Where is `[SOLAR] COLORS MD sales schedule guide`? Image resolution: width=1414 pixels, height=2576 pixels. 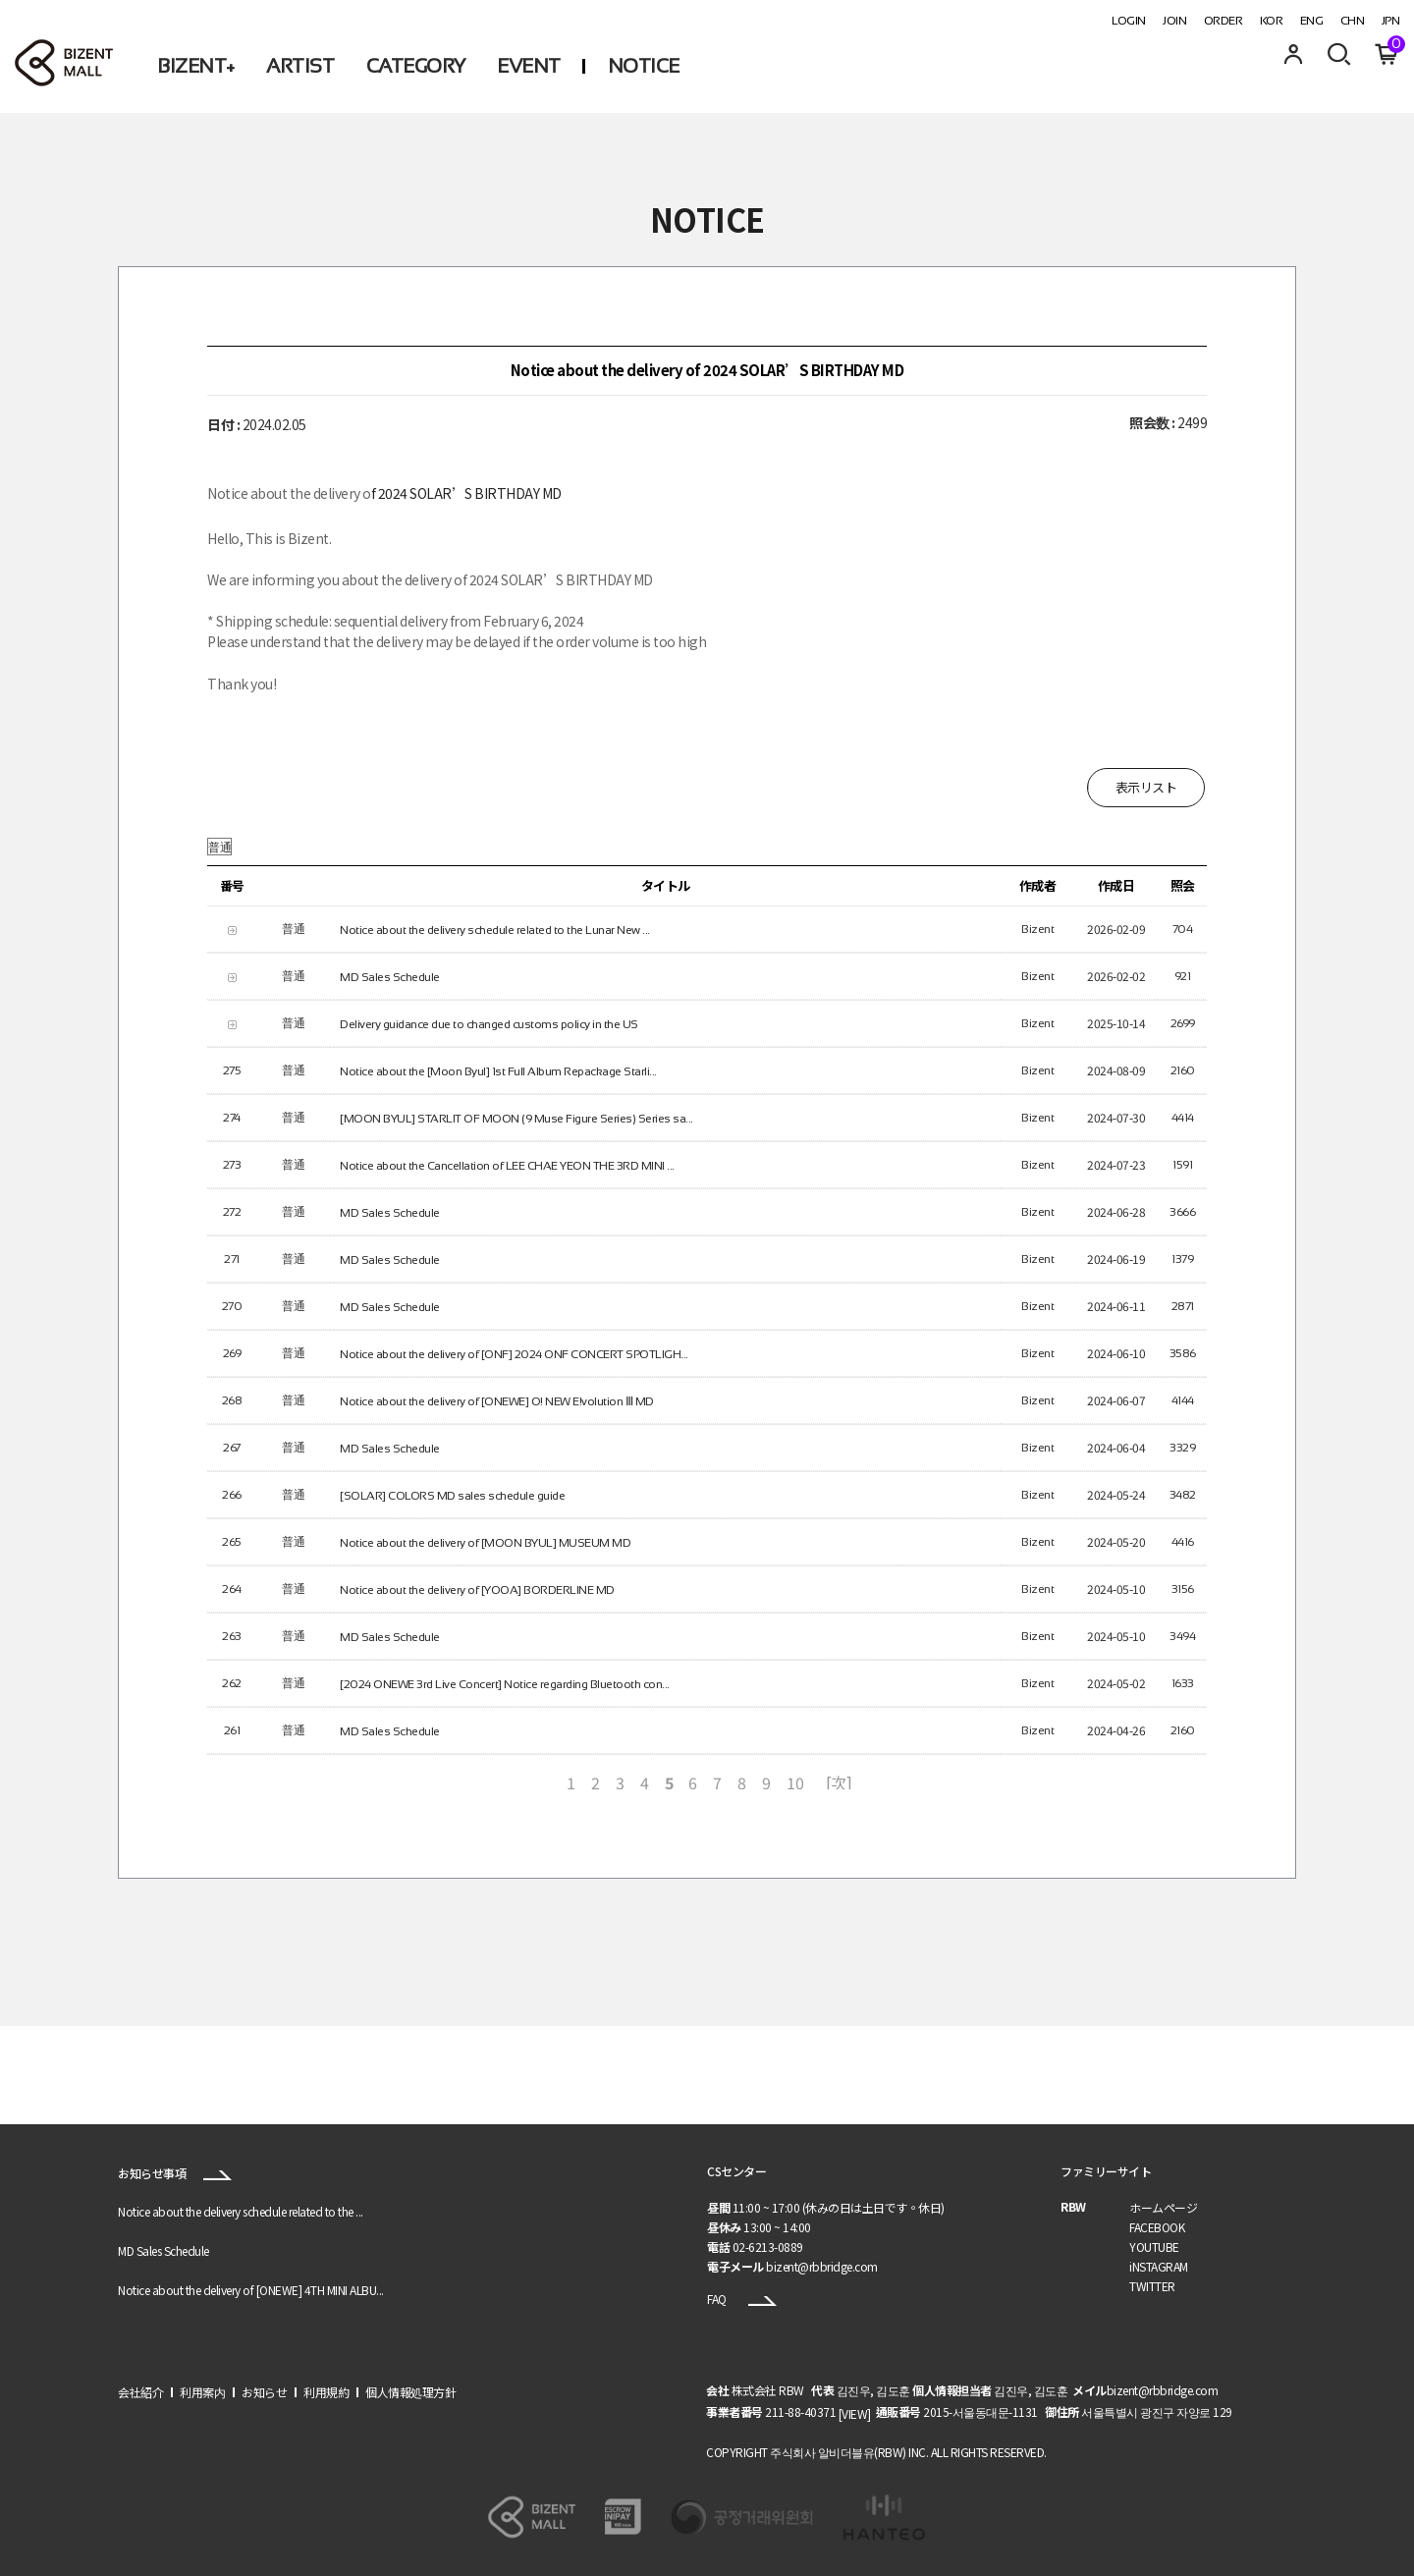
[SOLAR] COLORS MD sales schedule guide is located at coordinates (452, 1495).